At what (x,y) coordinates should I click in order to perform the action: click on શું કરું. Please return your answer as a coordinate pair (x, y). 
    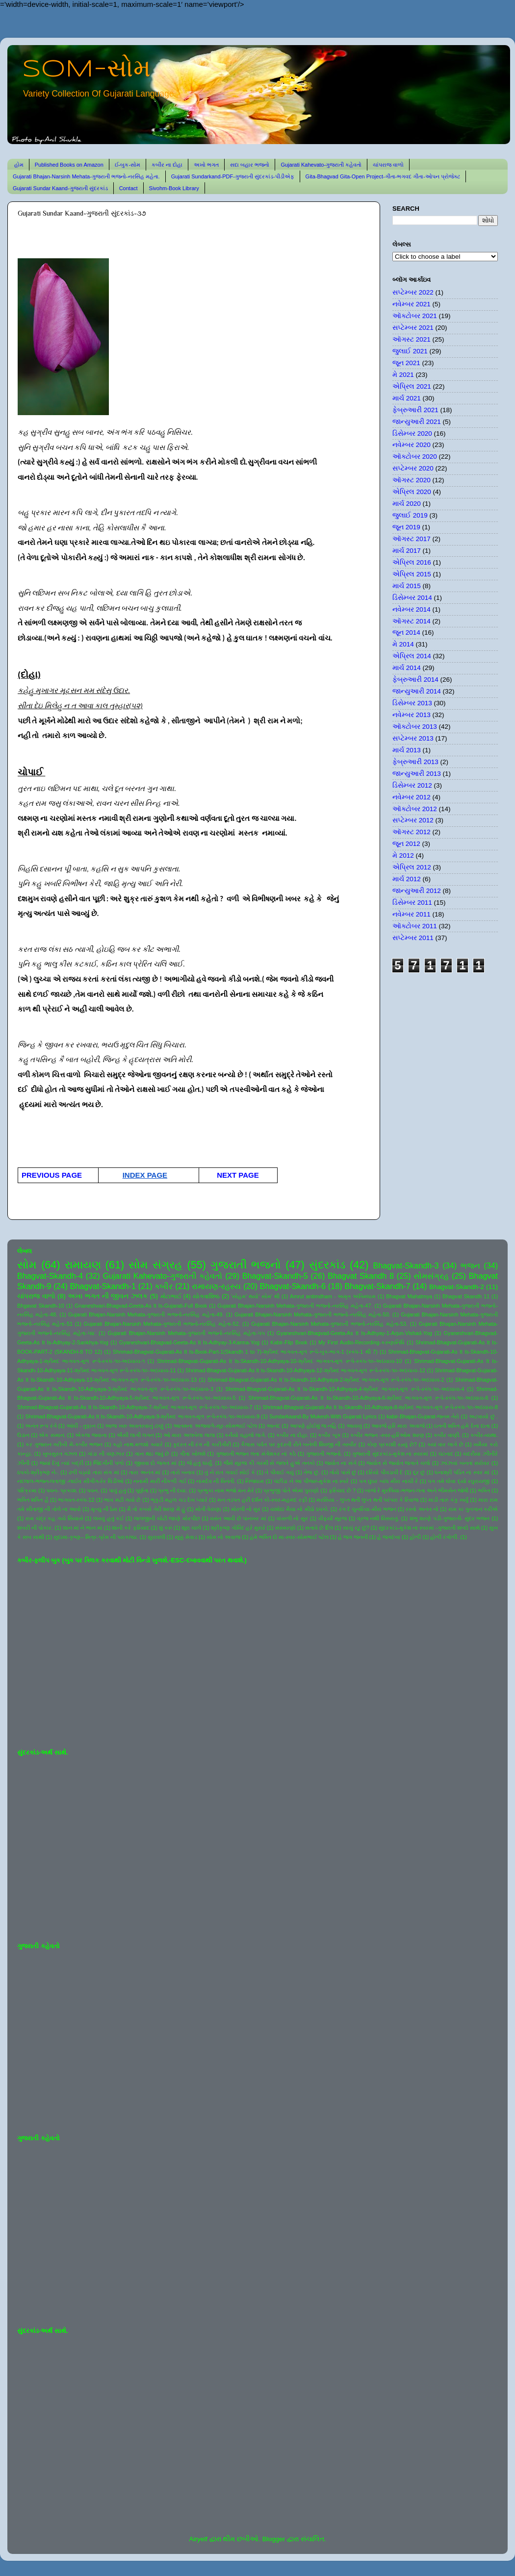
    Looking at the image, I should click on (165, 1528).